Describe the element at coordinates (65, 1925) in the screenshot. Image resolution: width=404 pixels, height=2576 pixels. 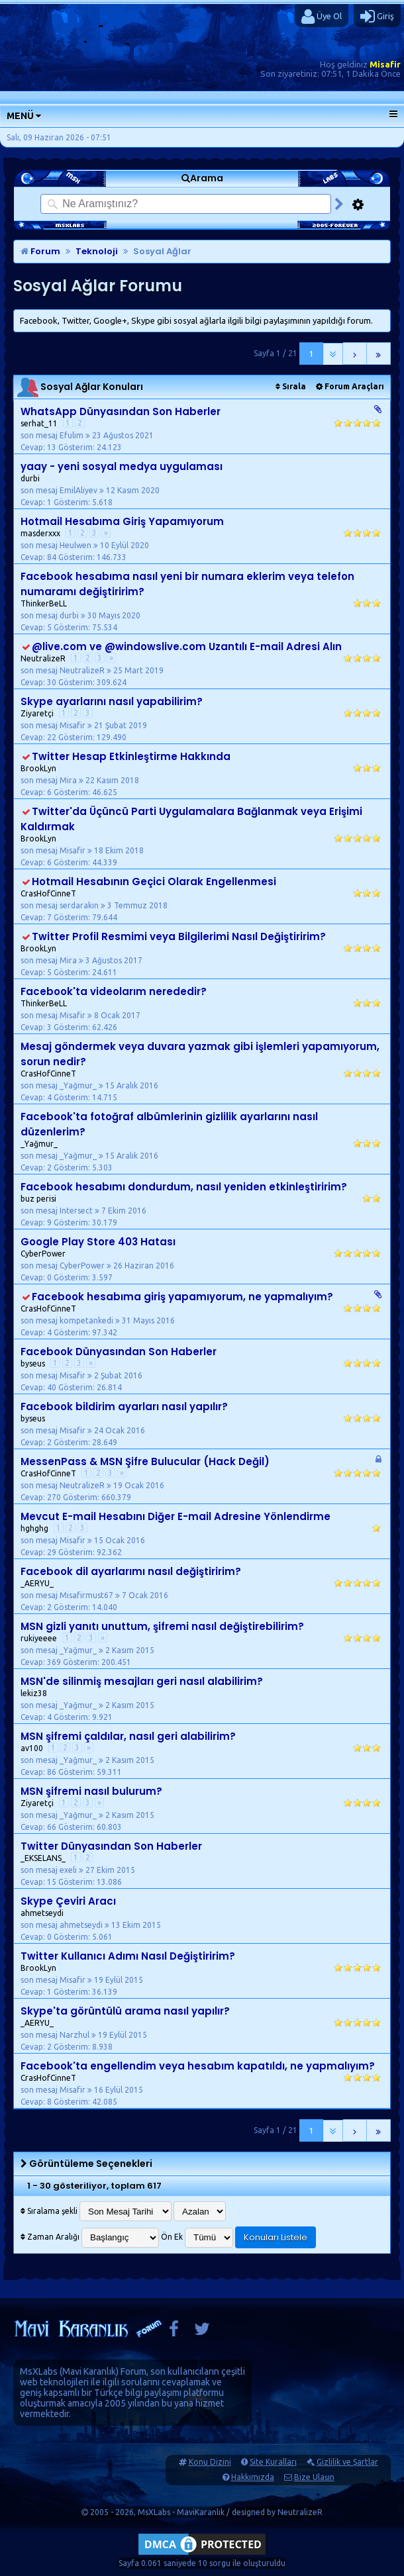
I see `son mesaj ahmetseydi` at that location.